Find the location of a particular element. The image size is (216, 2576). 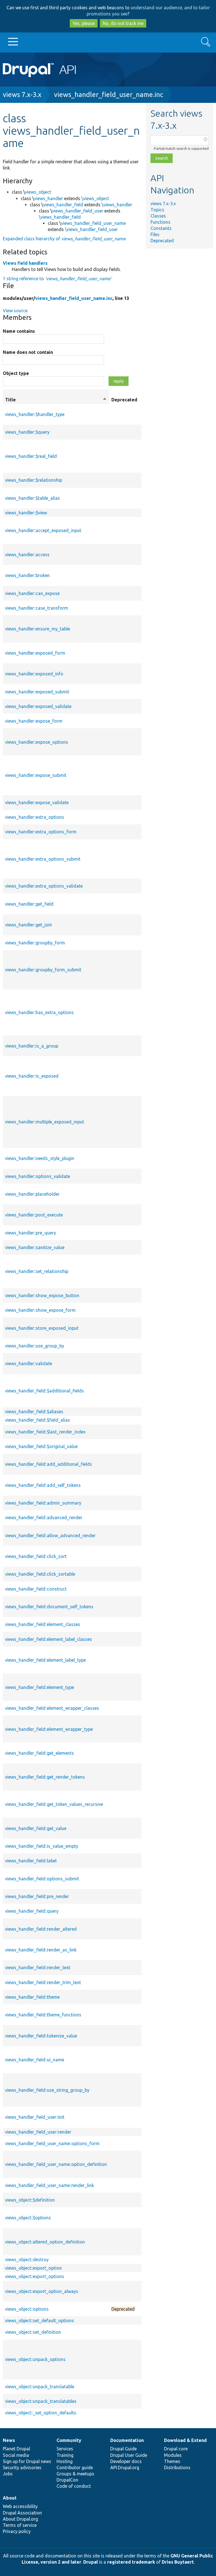

views_handler_field::click_sort is located at coordinates (36, 1556).